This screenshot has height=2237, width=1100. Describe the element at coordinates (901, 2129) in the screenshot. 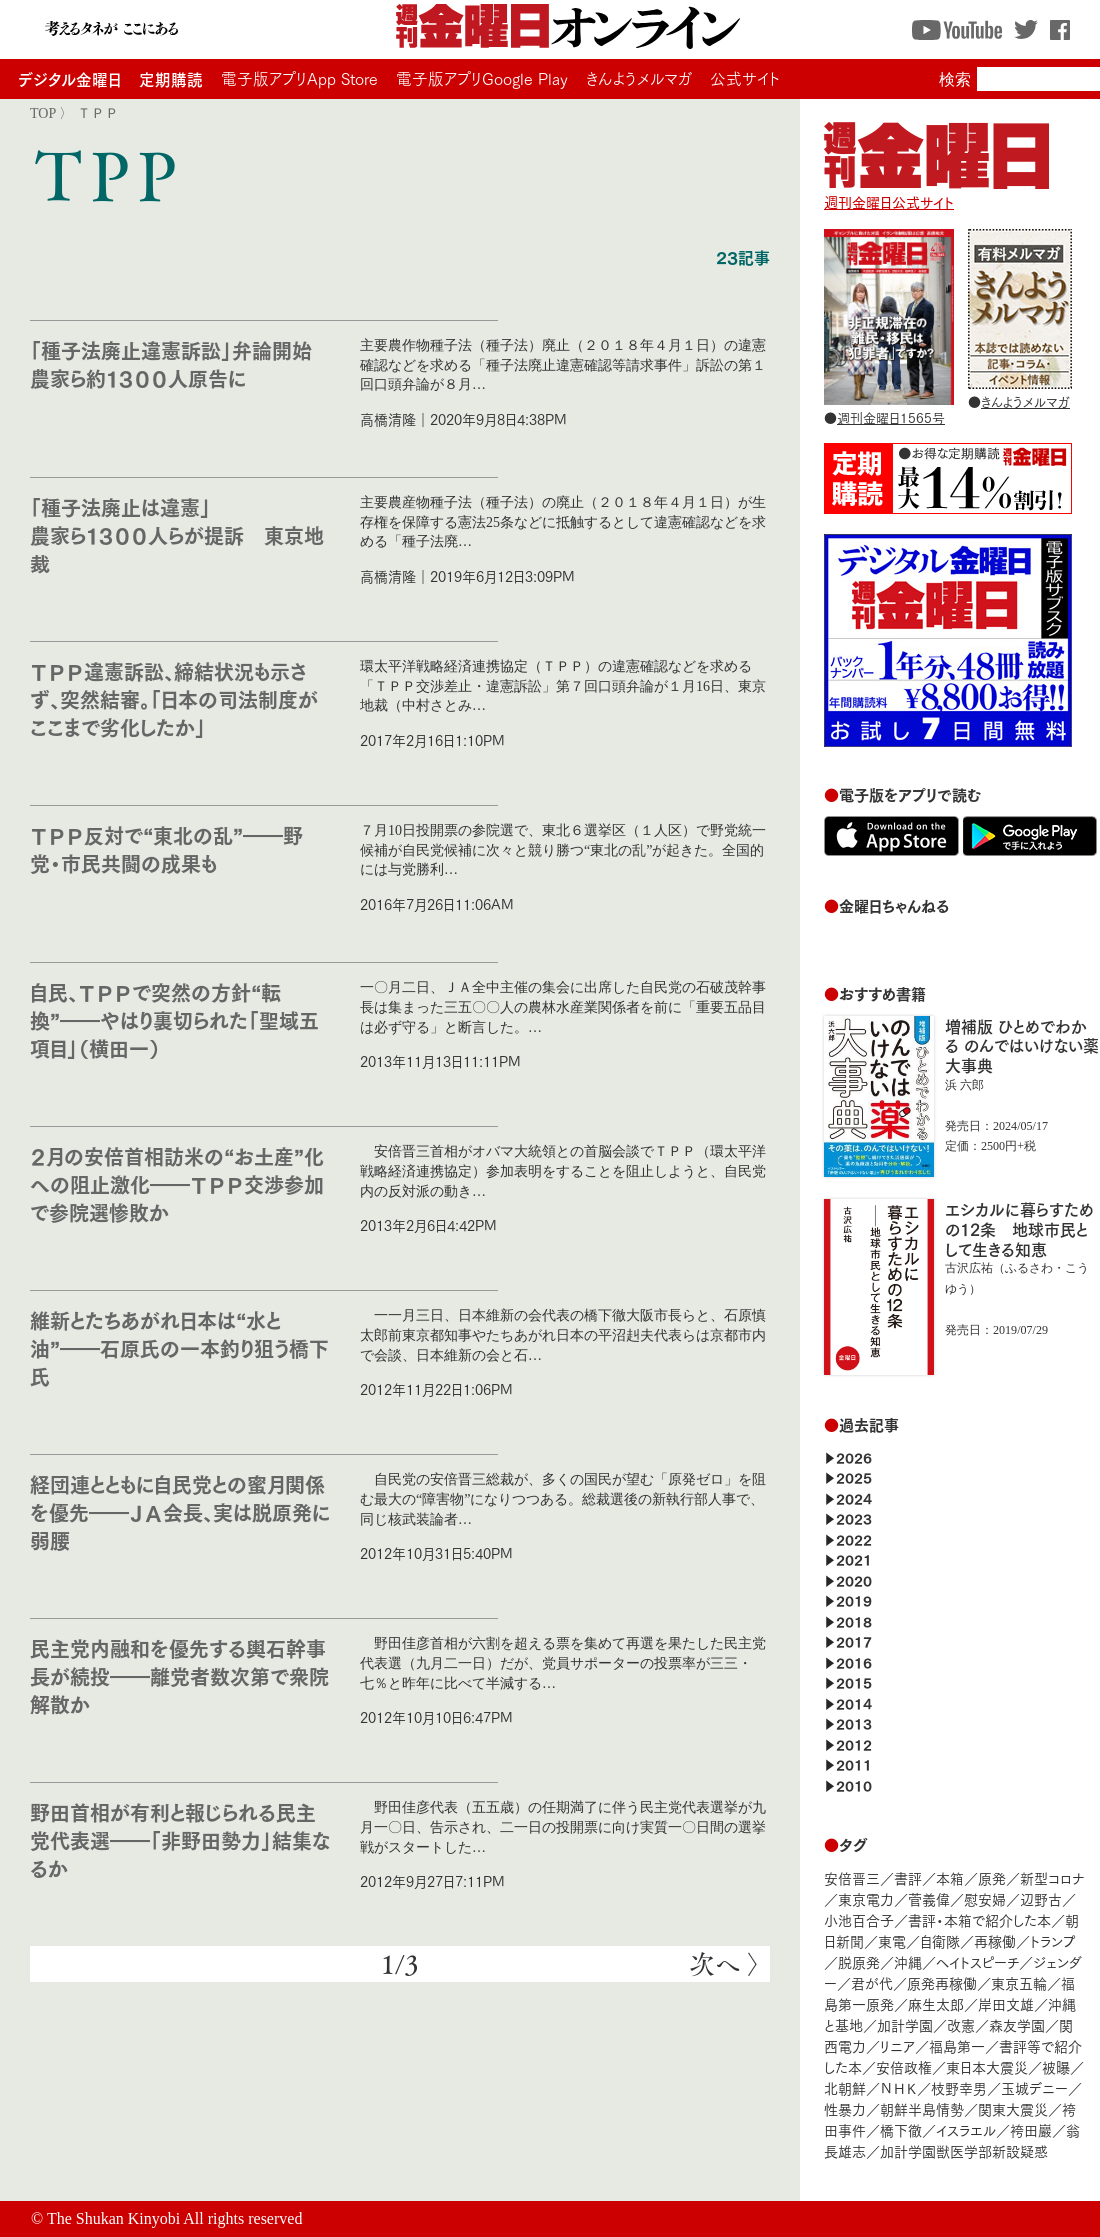

I see `橋下徹` at that location.